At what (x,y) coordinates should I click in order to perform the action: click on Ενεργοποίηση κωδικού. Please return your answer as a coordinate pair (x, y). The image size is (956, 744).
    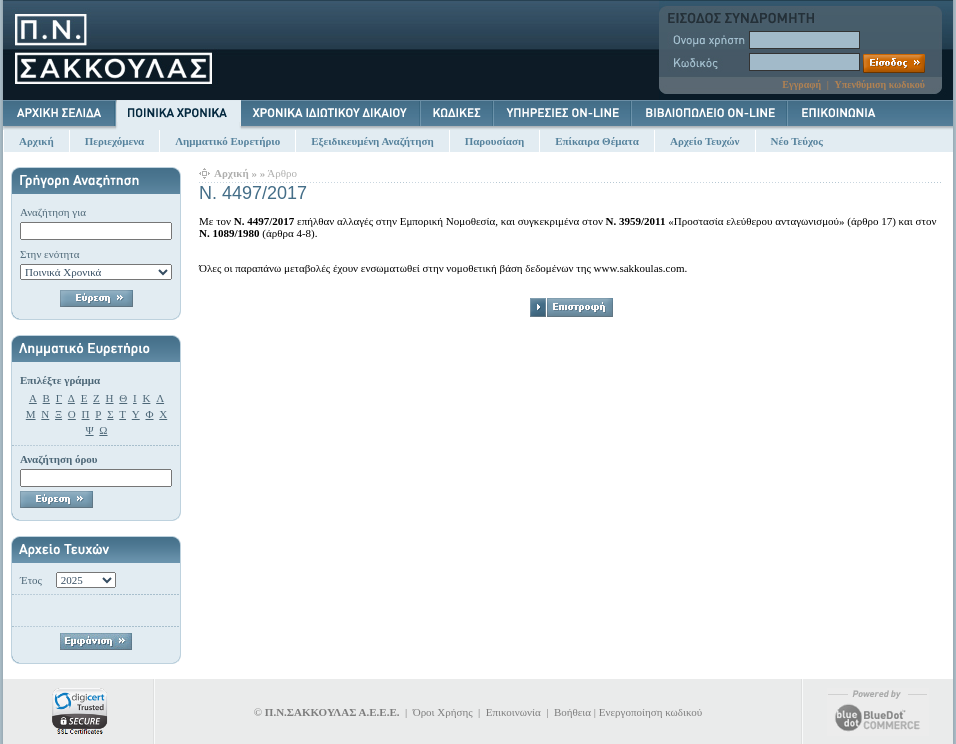
    Looking at the image, I should click on (650, 712).